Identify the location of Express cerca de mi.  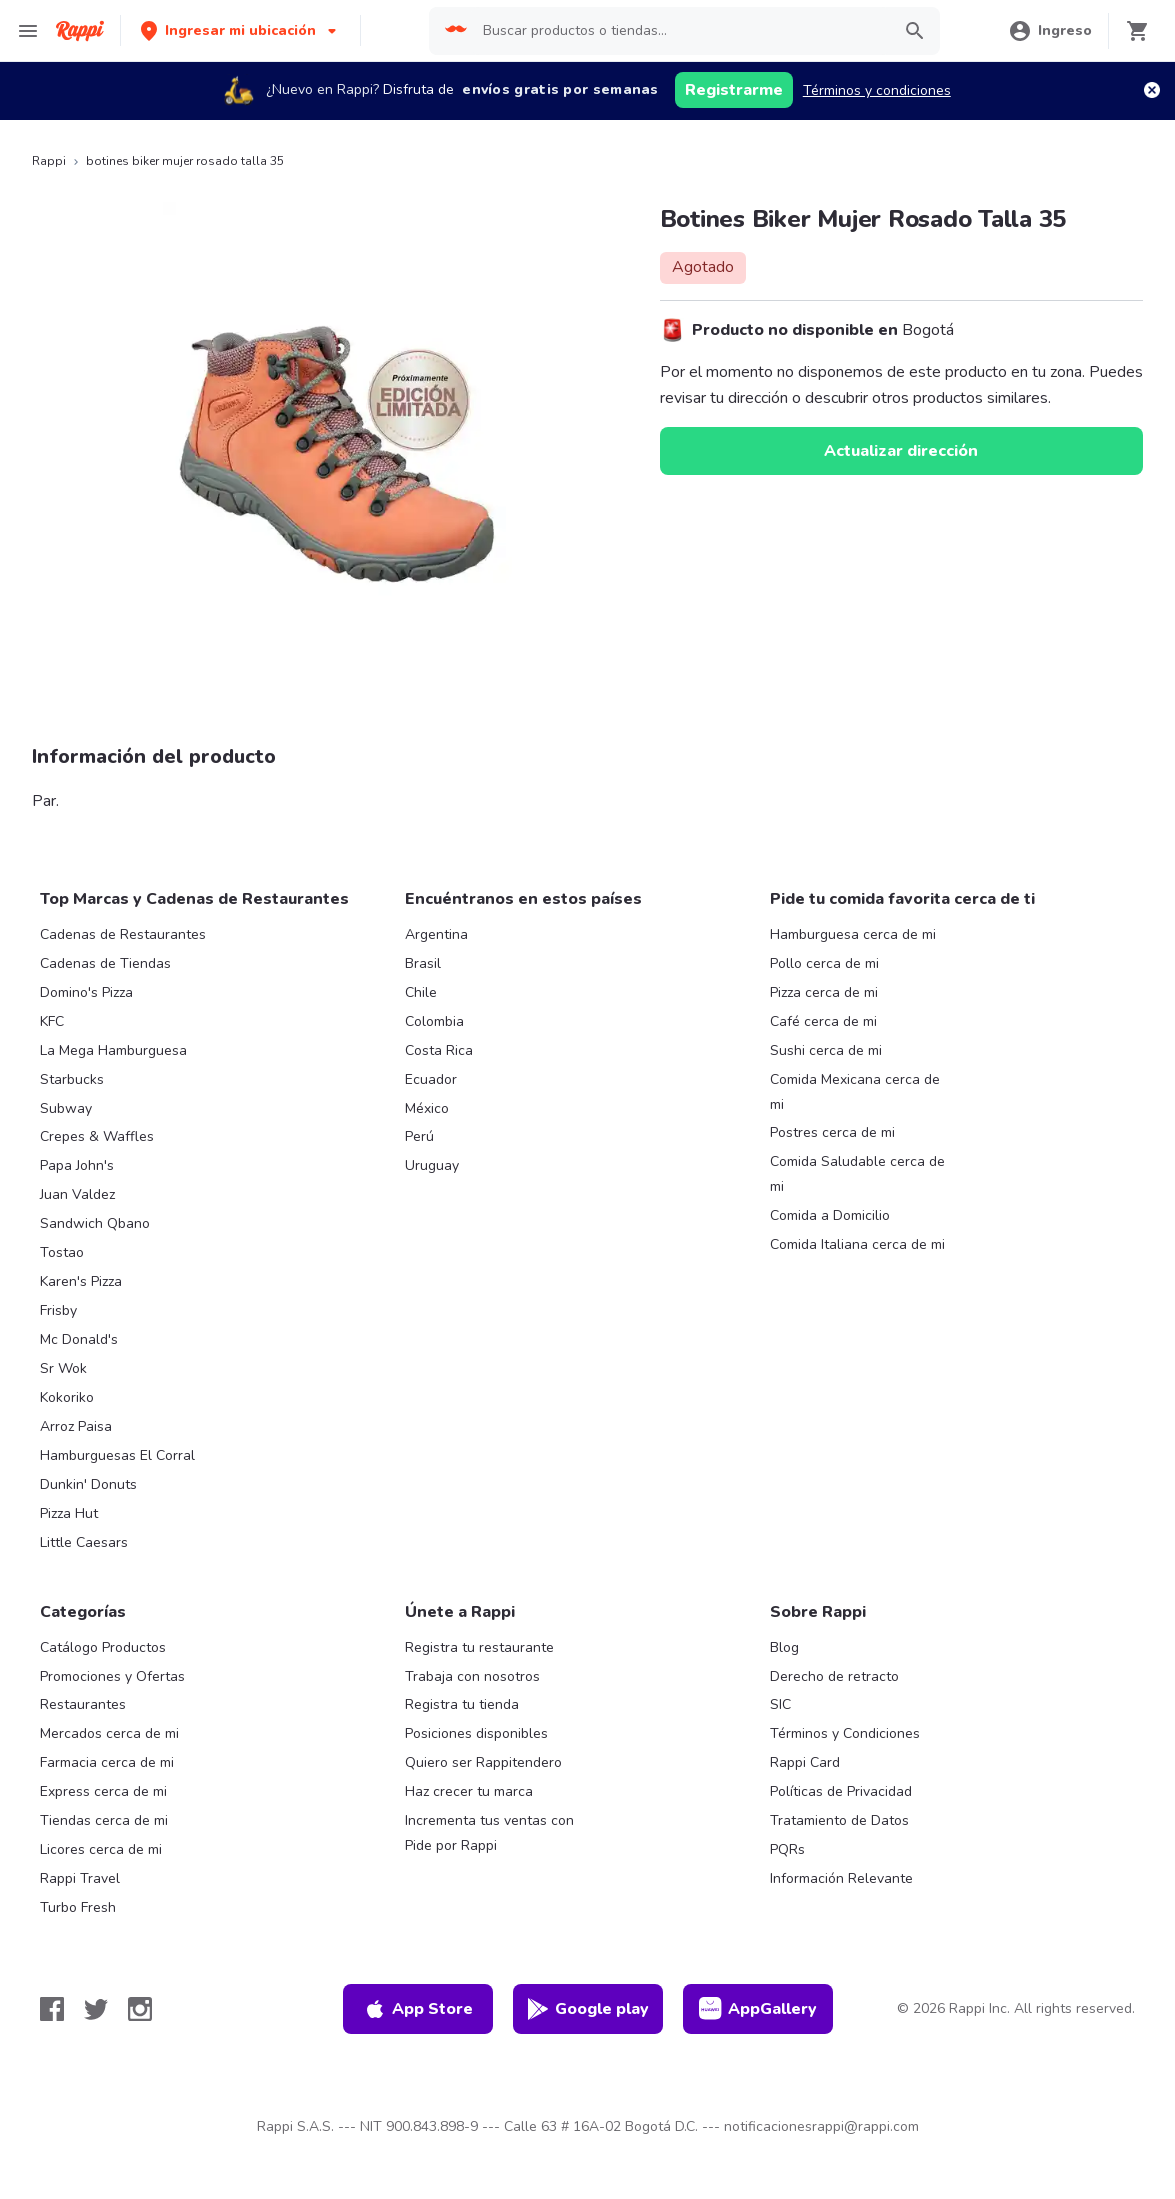
(103, 1791).